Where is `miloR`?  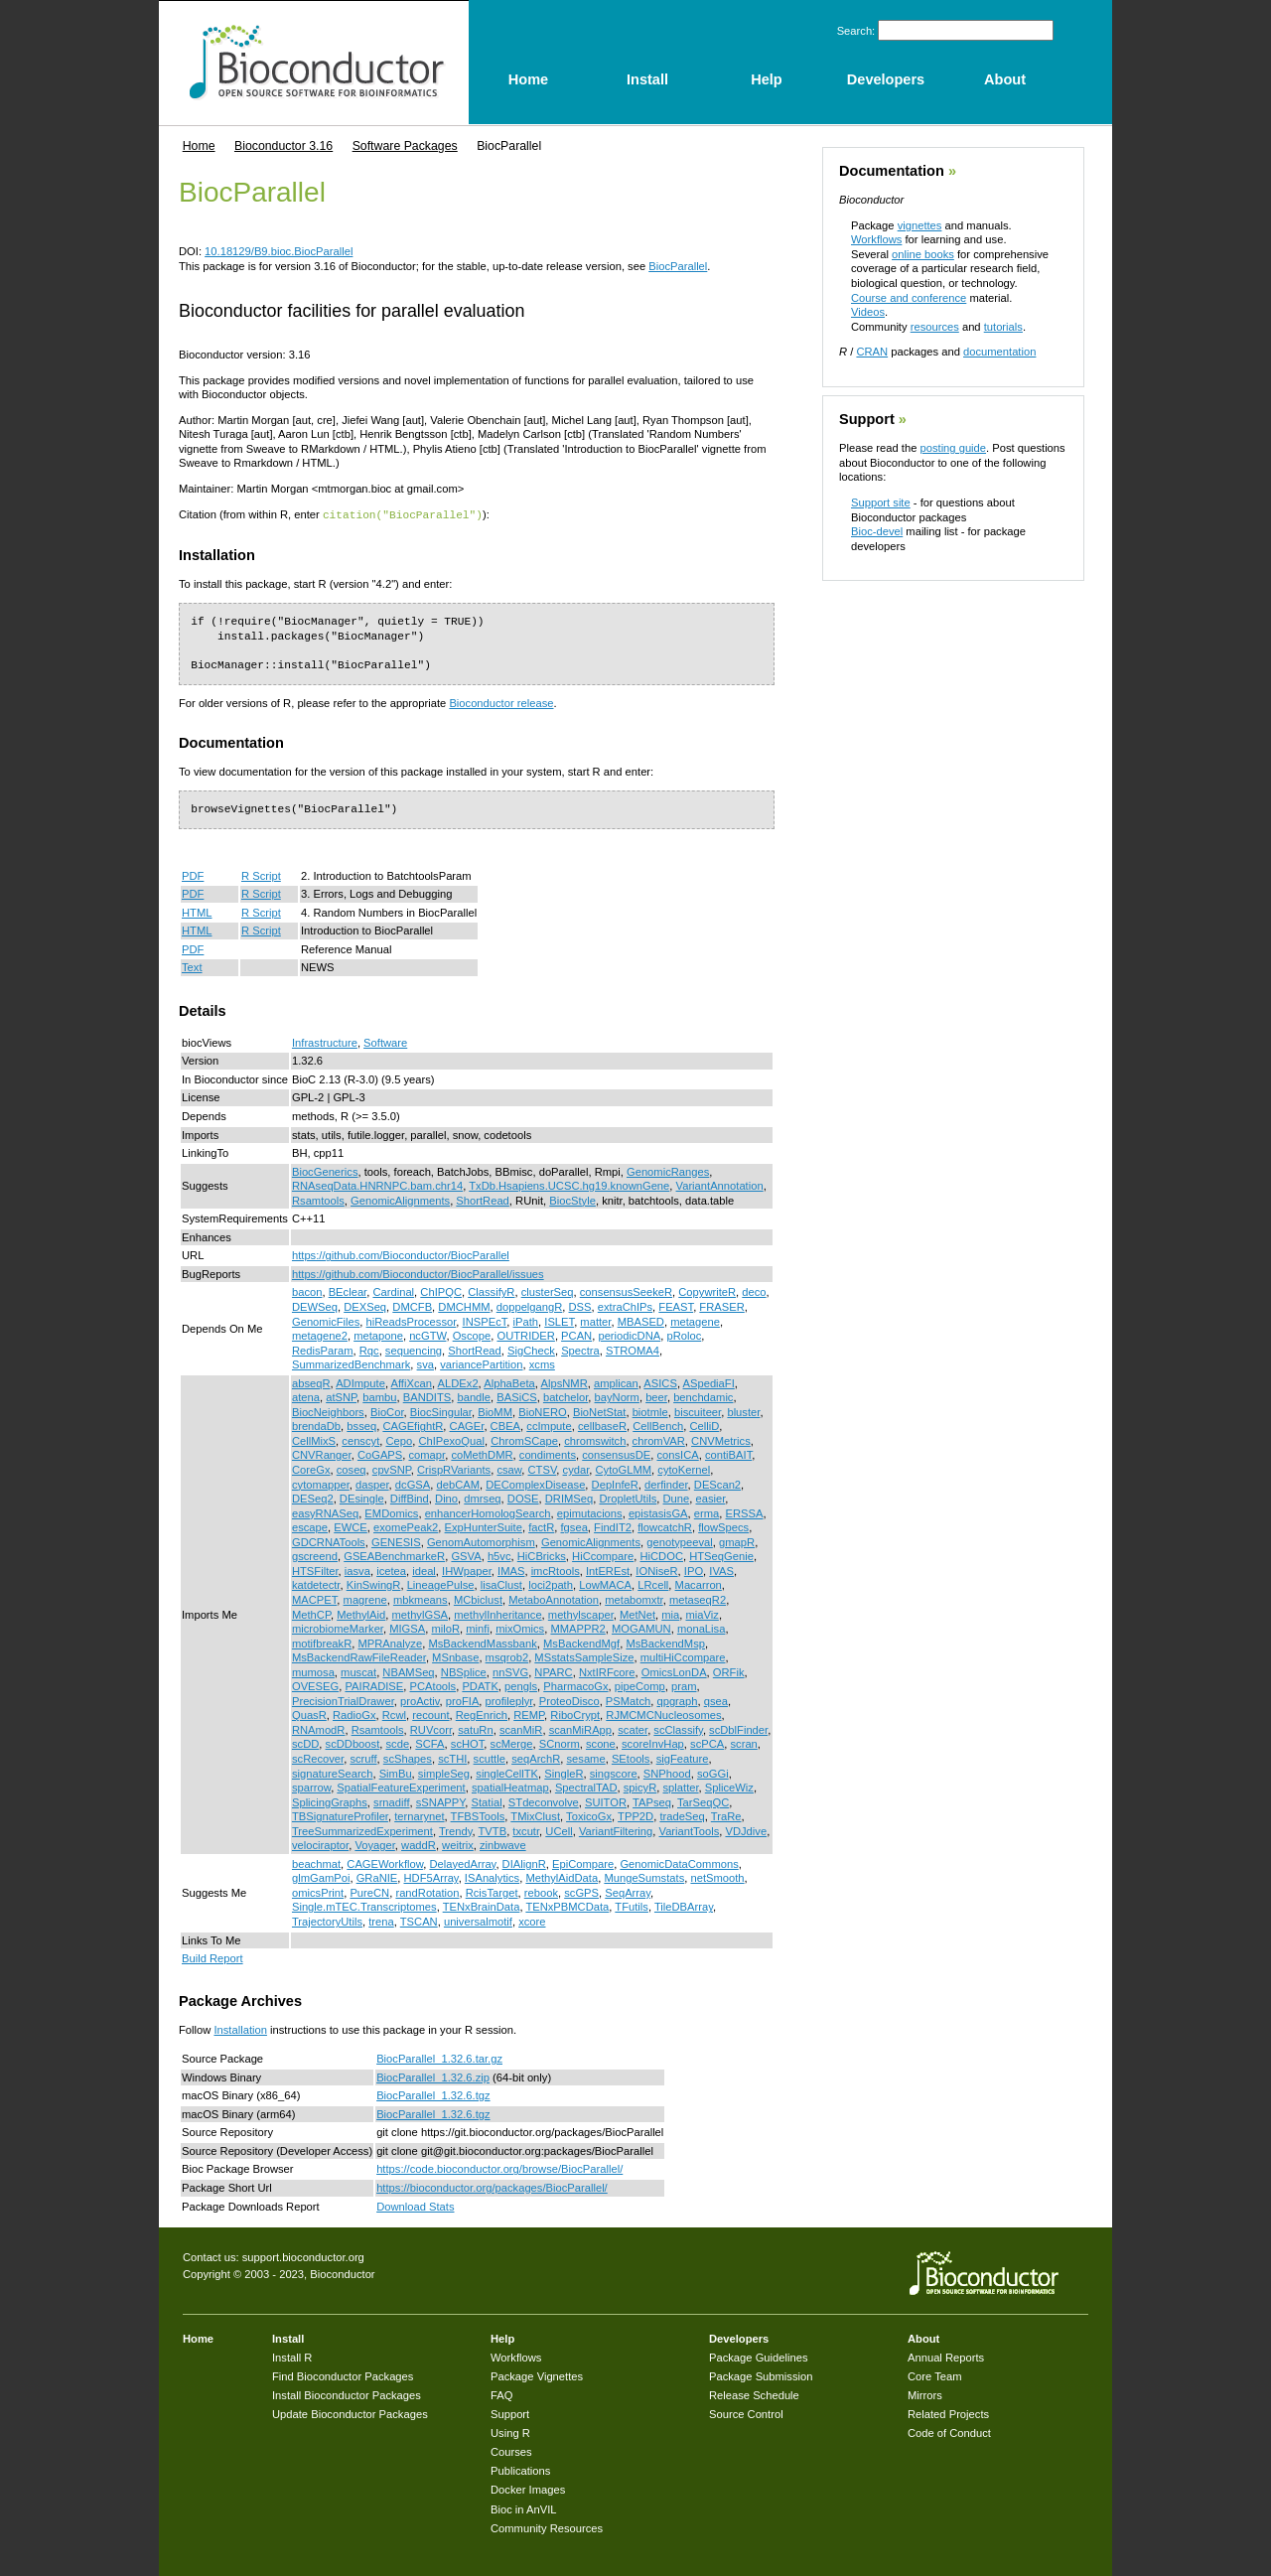 miloR is located at coordinates (445, 1628).